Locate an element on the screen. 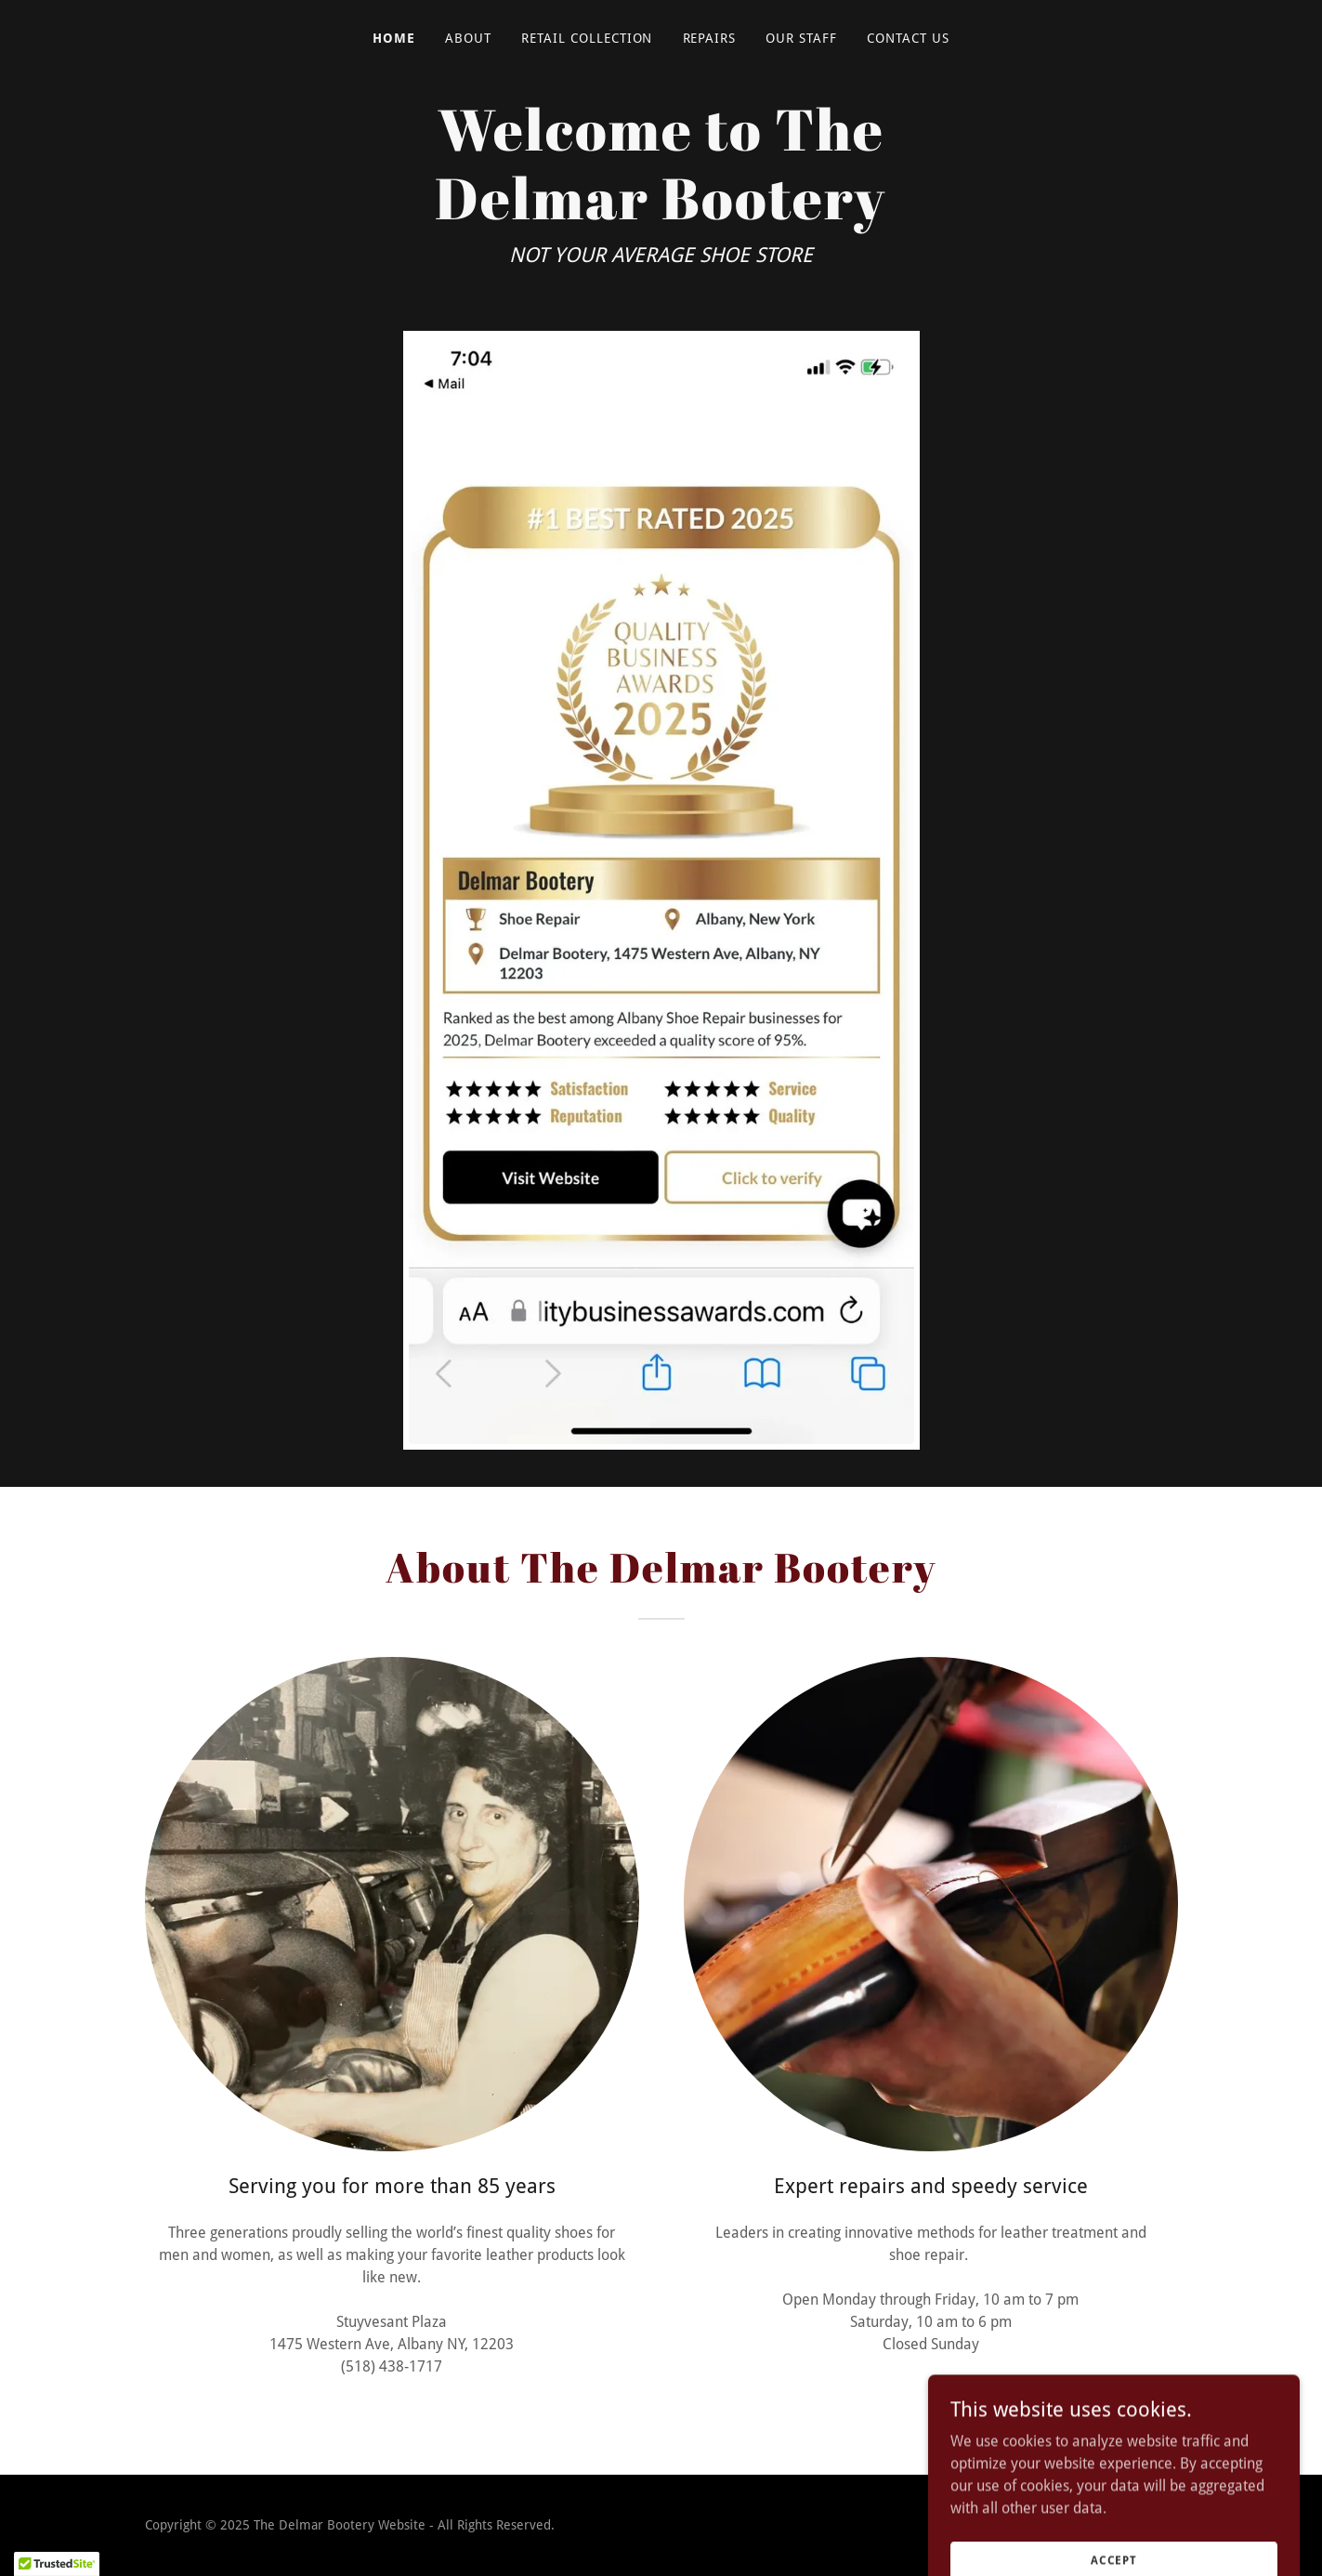 This screenshot has height=2576, width=1322. About [link] is located at coordinates (468, 38).